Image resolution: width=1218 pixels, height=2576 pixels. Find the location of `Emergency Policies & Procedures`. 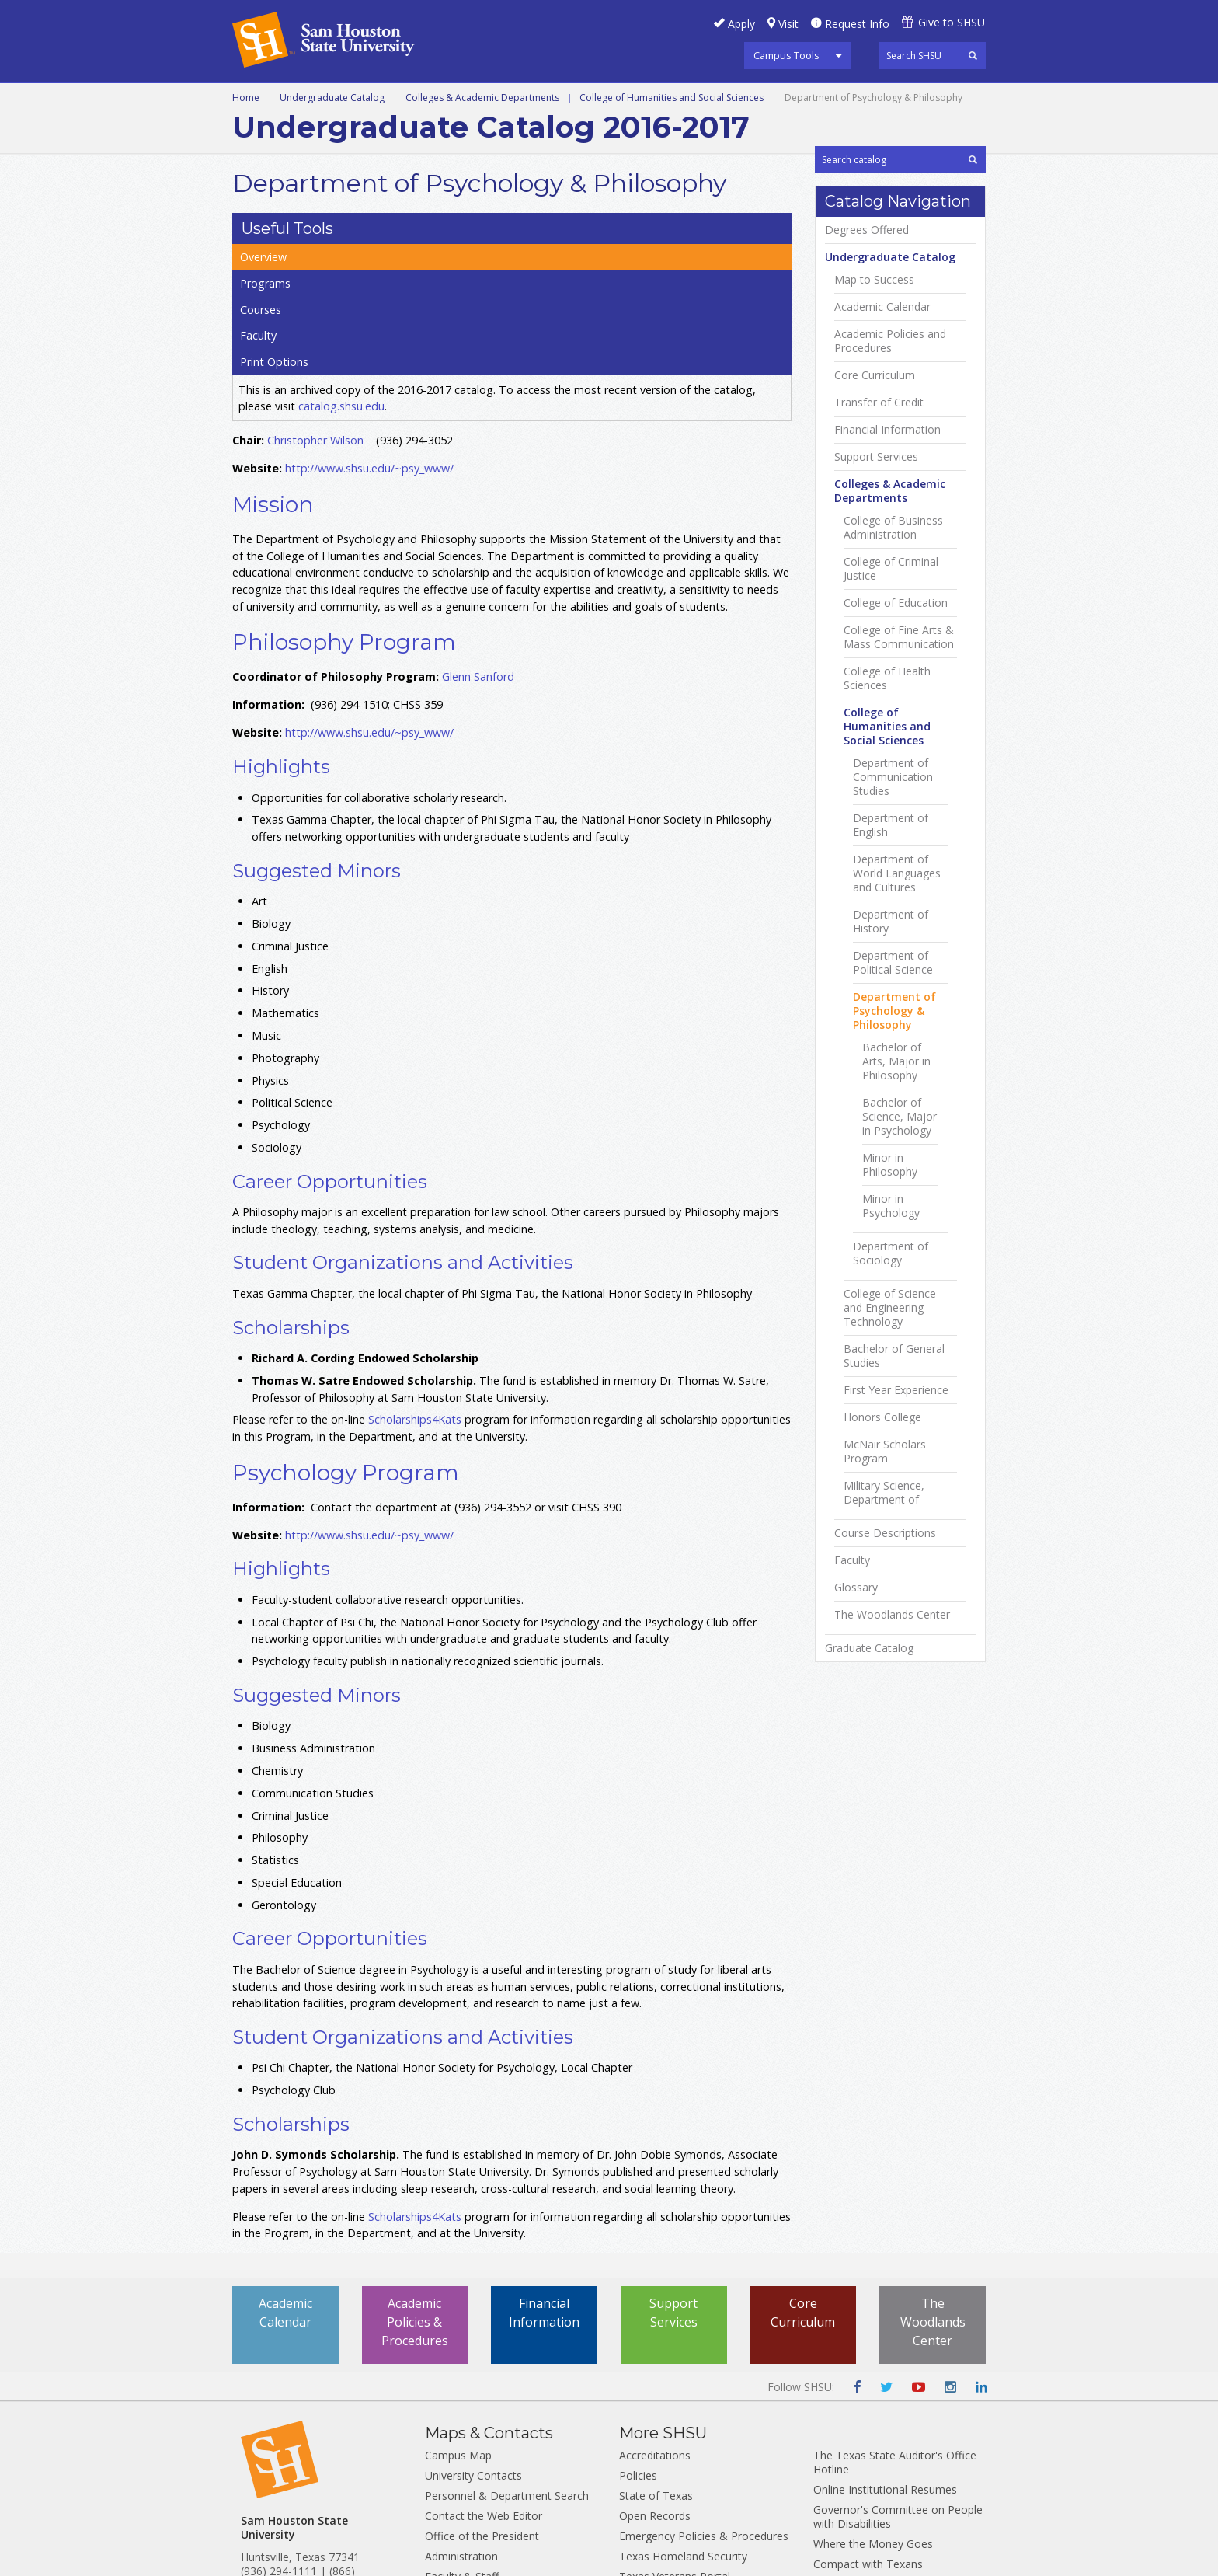

Emergency Policies & Procedures is located at coordinates (703, 2409).